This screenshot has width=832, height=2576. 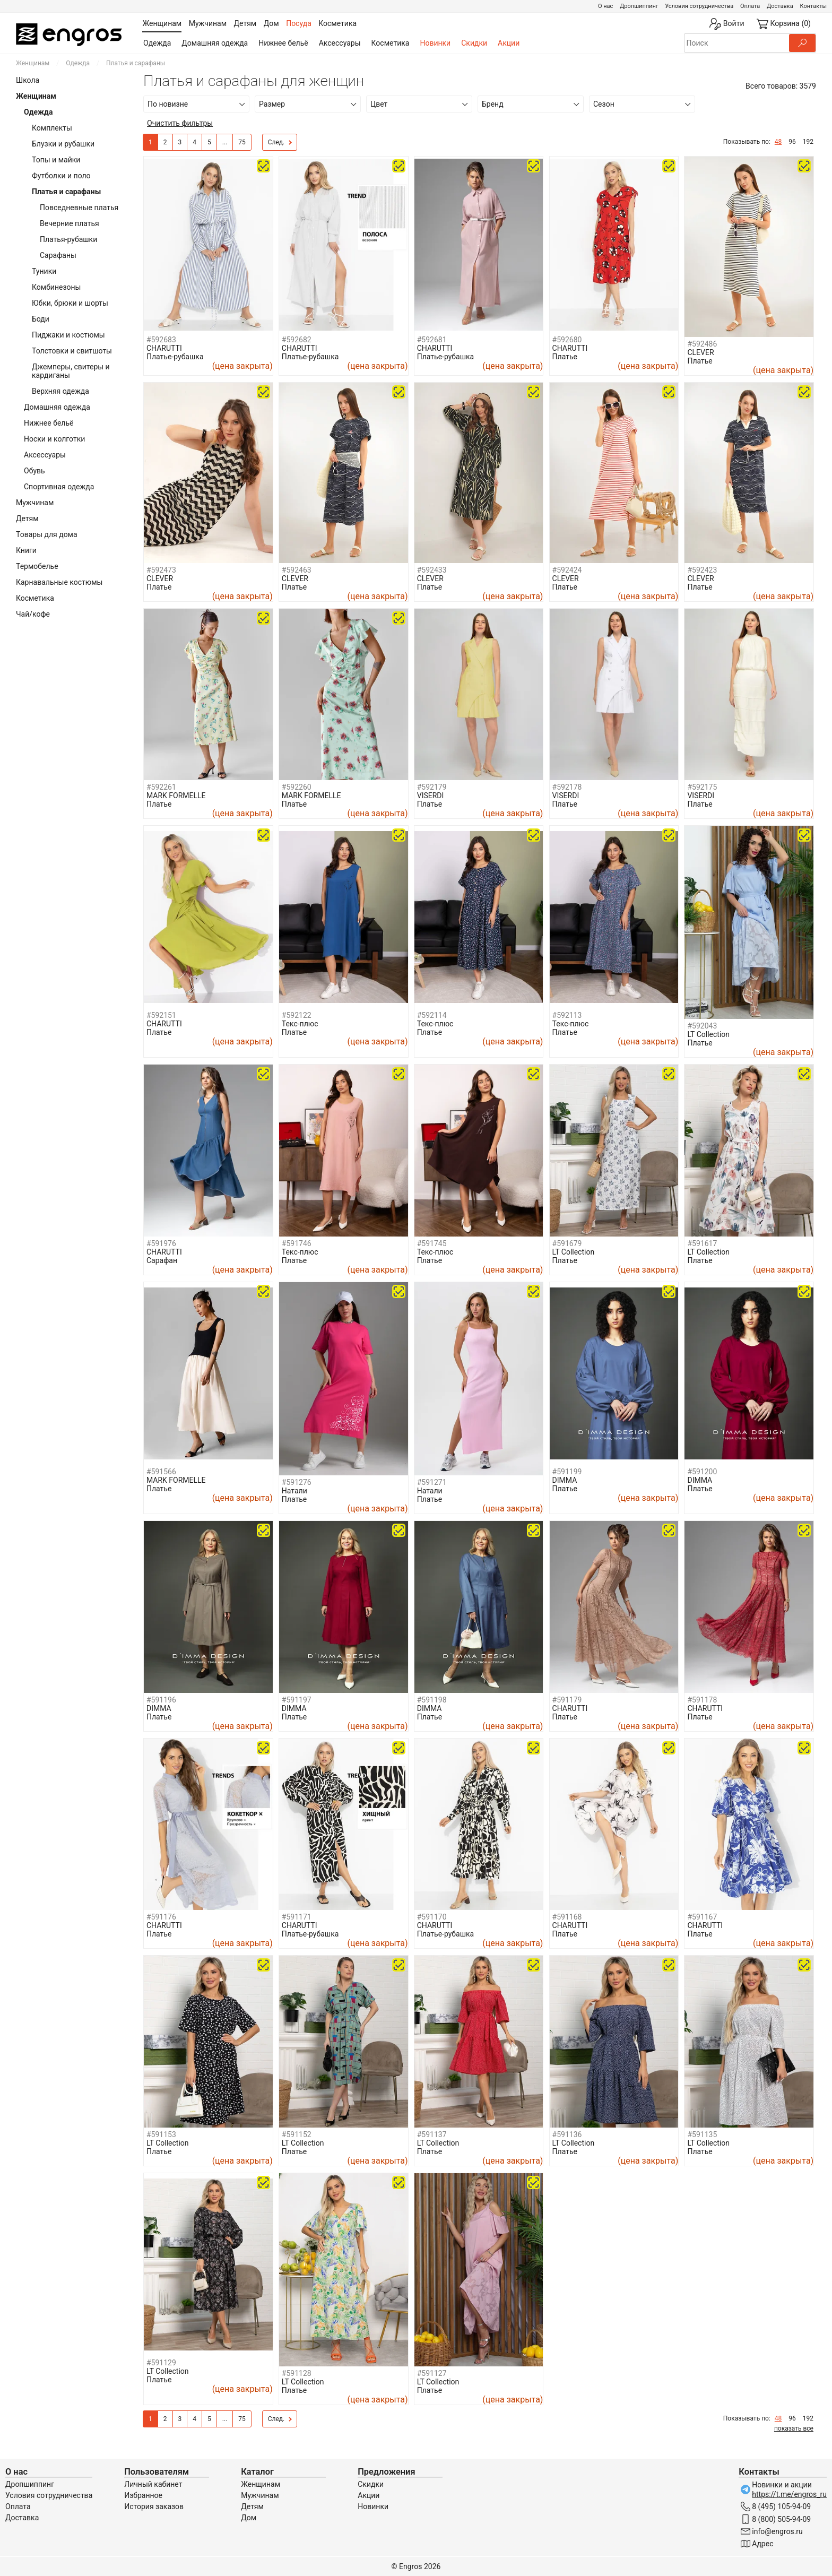 What do you see at coordinates (161, 787) in the screenshot?
I see `#592261` at bounding box center [161, 787].